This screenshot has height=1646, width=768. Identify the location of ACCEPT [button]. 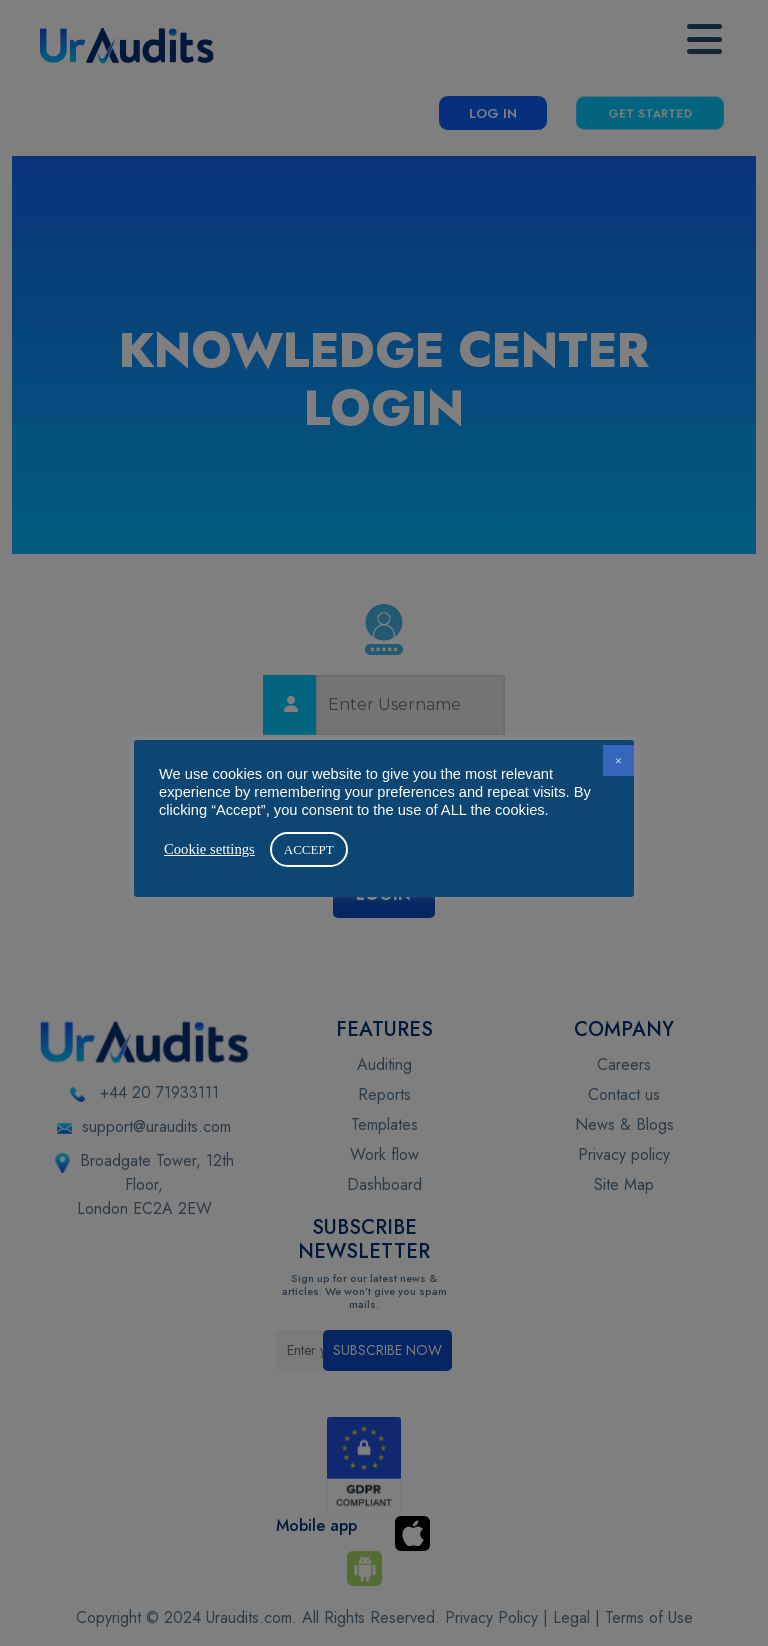
(309, 849).